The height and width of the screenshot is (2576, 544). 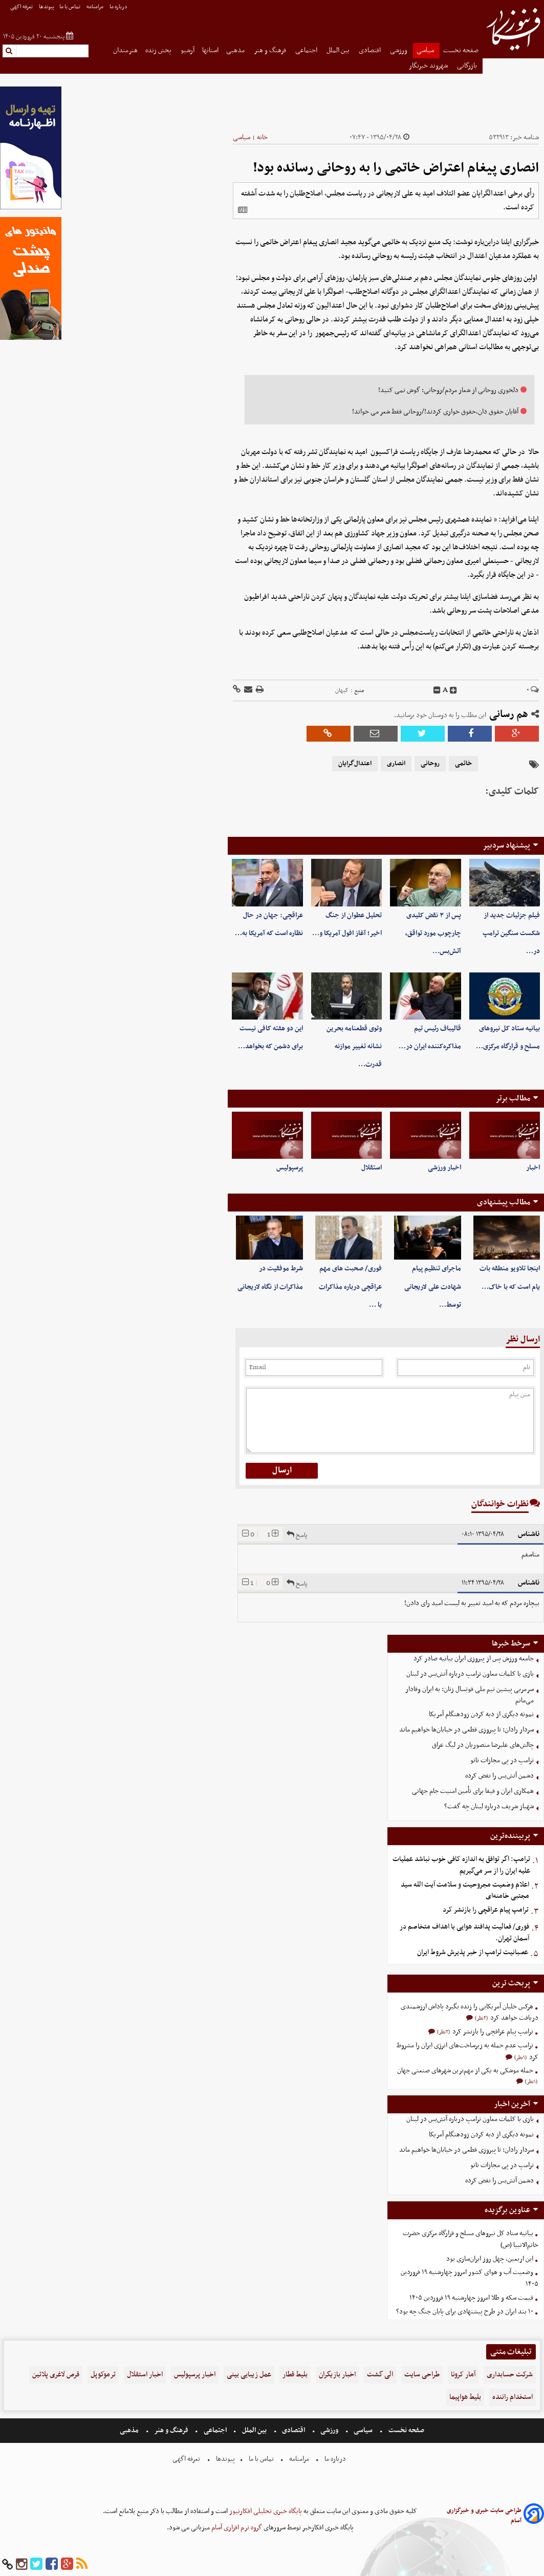 I want to click on ترامپ پیام عراقچی را بازنشر کرد, so click(x=486, y=1909).